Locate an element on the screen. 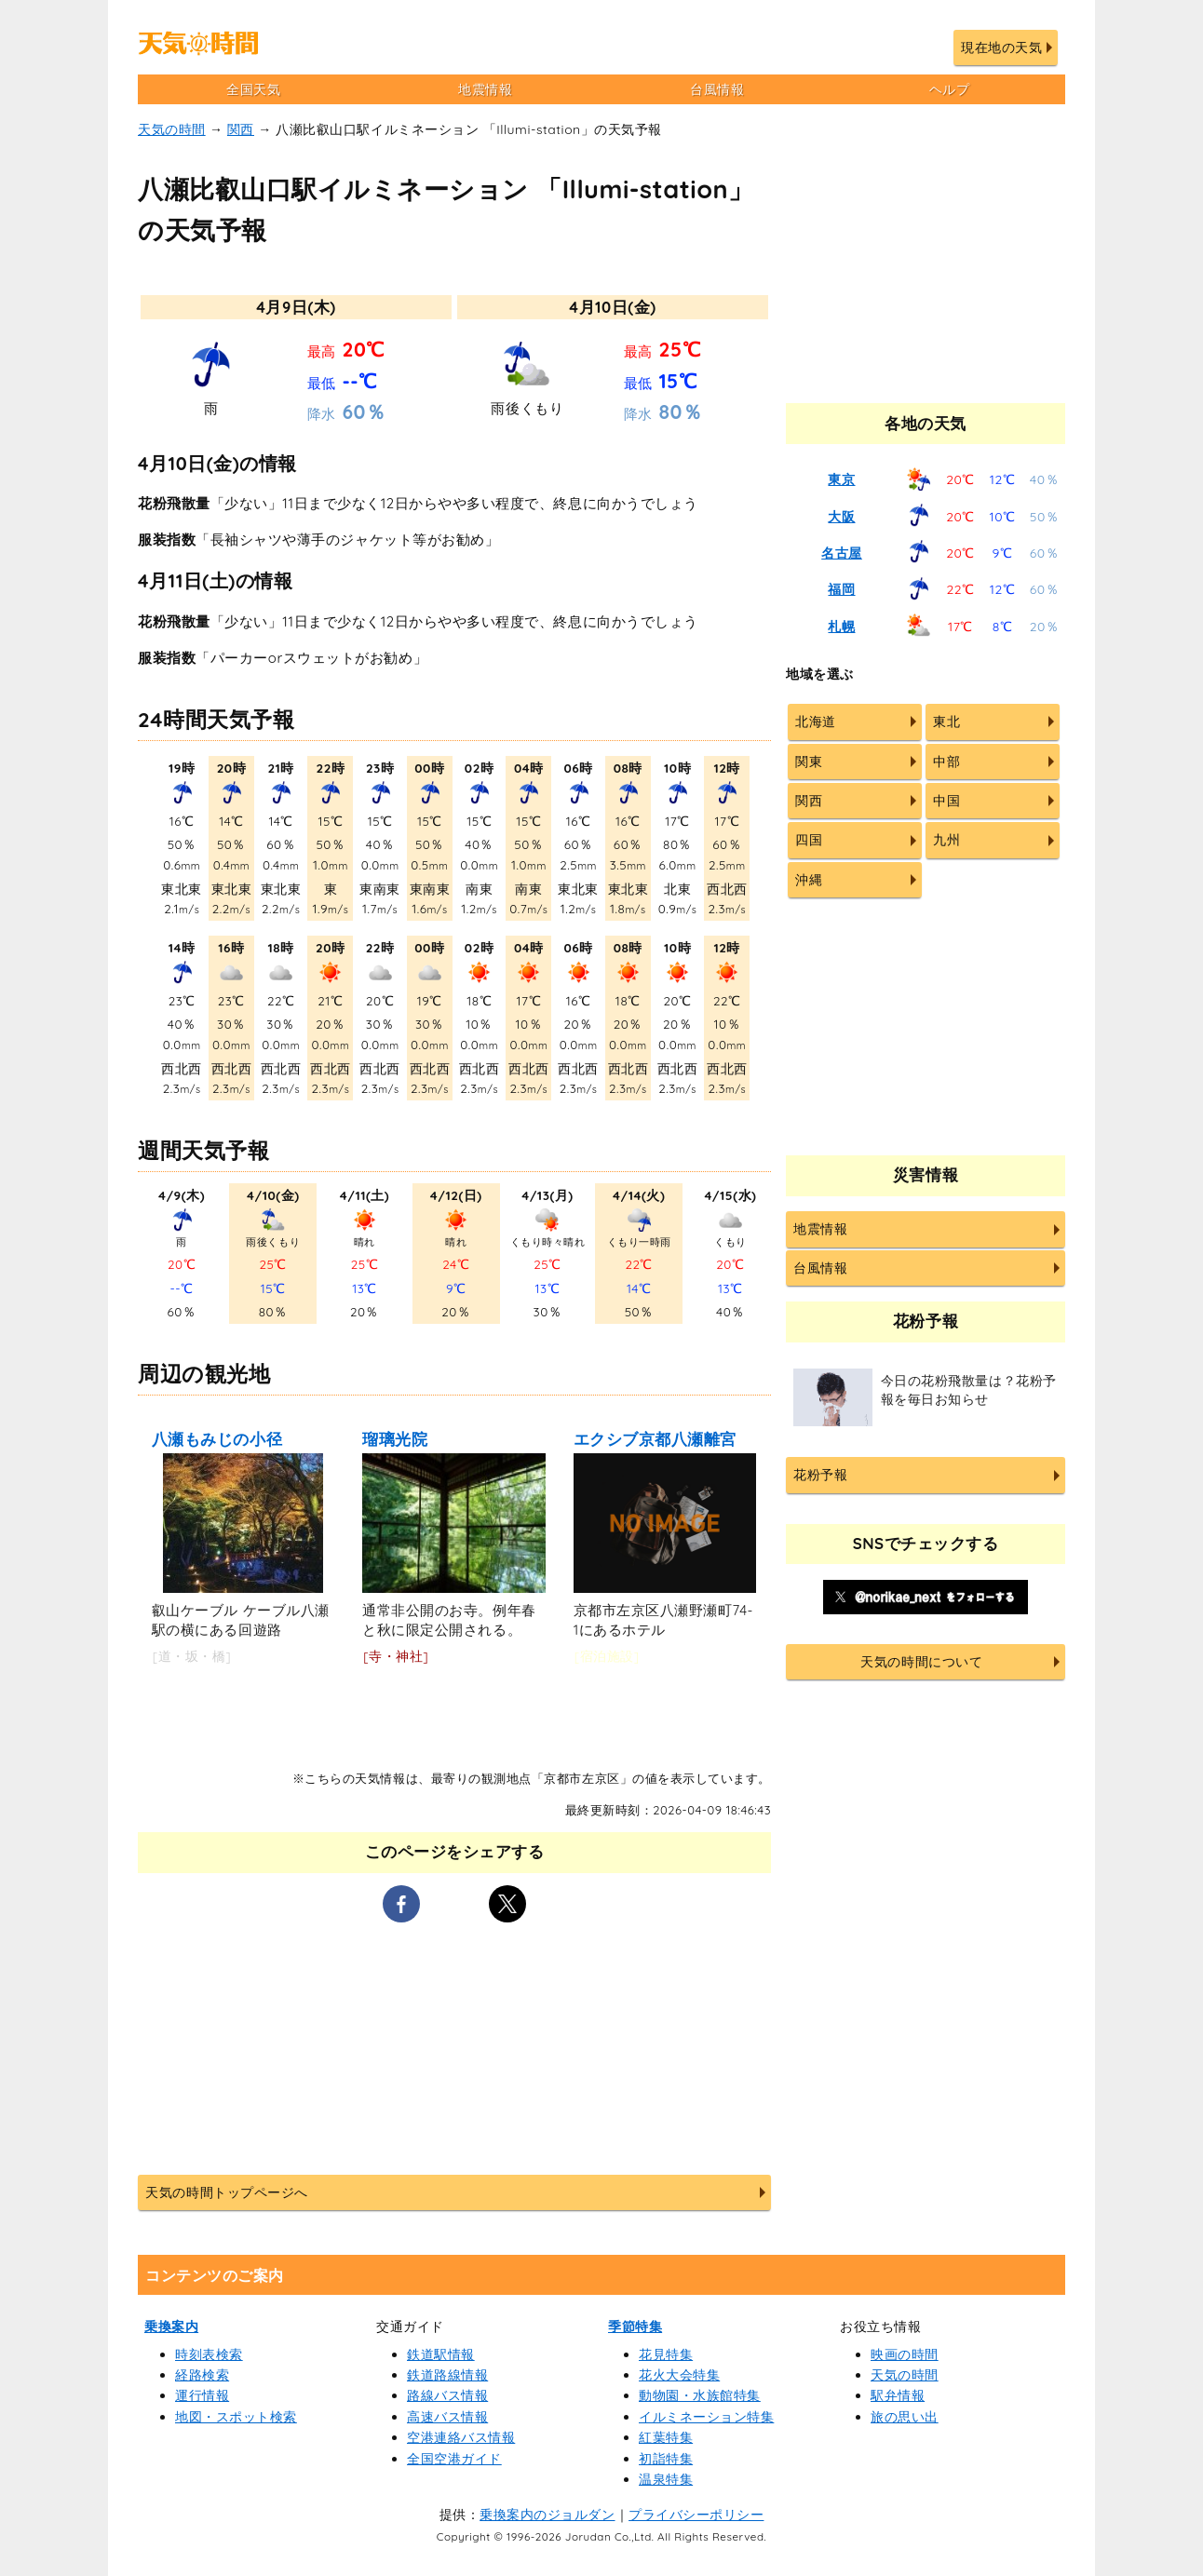 This screenshot has height=2576, width=1203. 経路検索 is located at coordinates (202, 2375).